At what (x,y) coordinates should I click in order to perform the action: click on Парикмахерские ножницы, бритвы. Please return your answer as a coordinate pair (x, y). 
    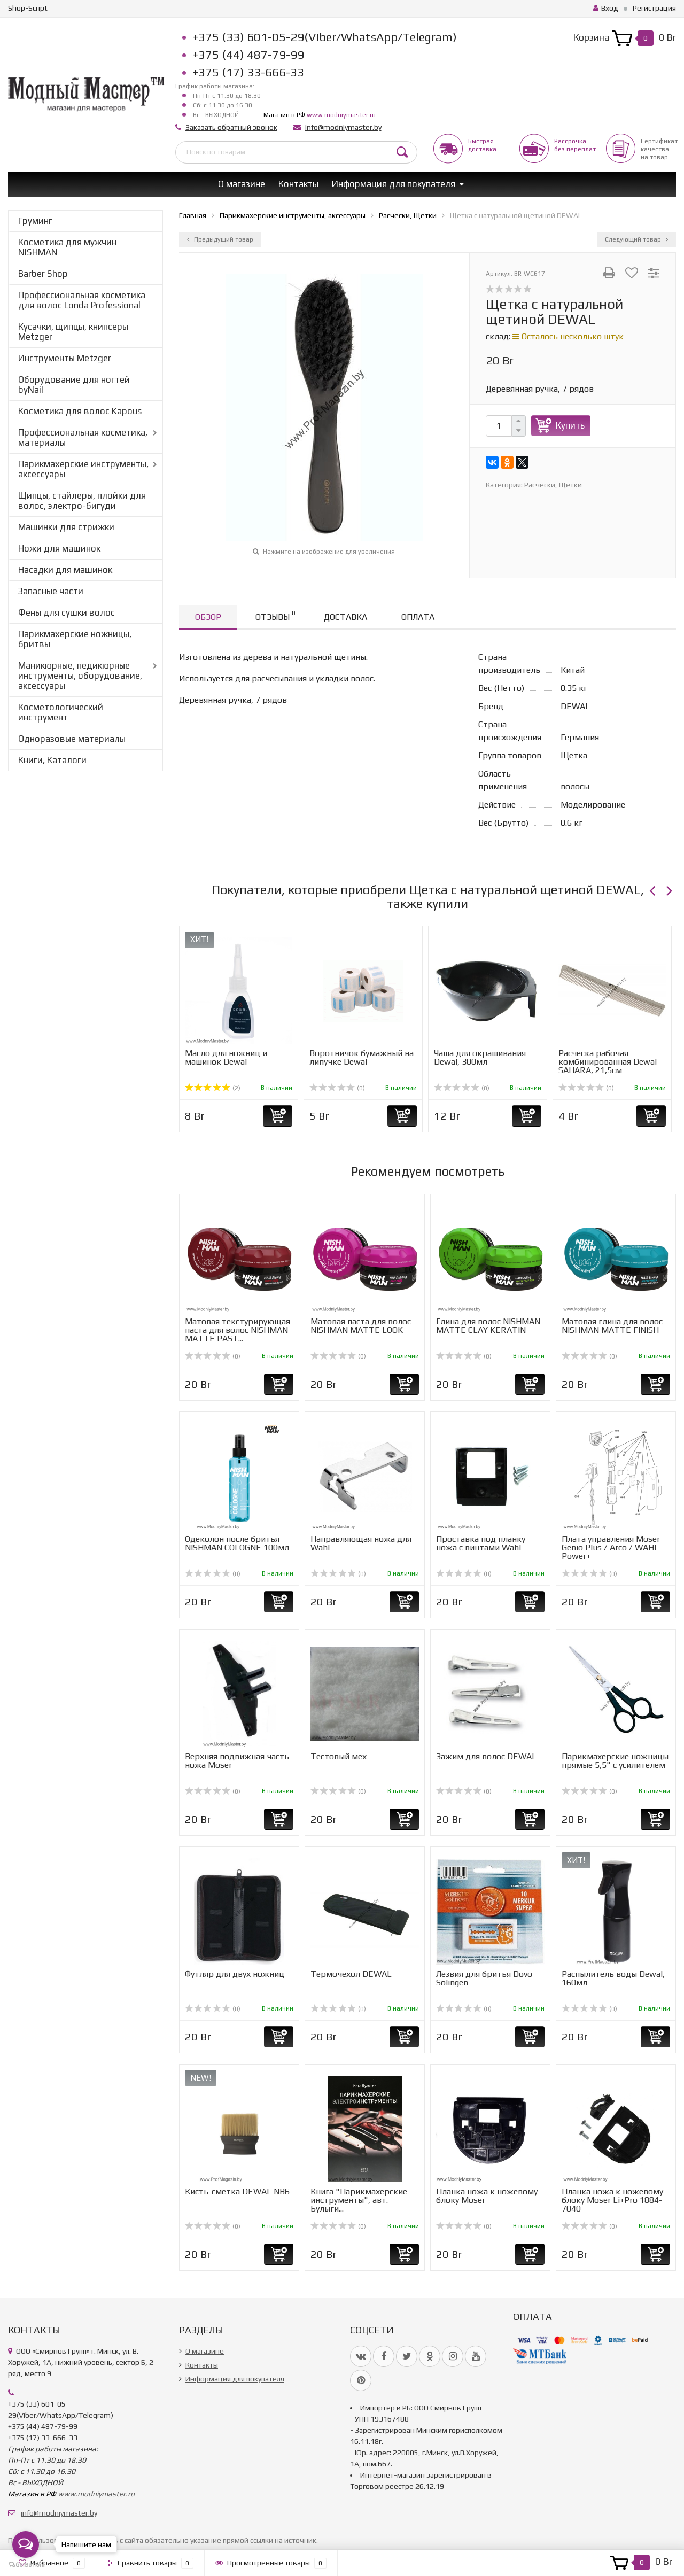
    Looking at the image, I should click on (74, 639).